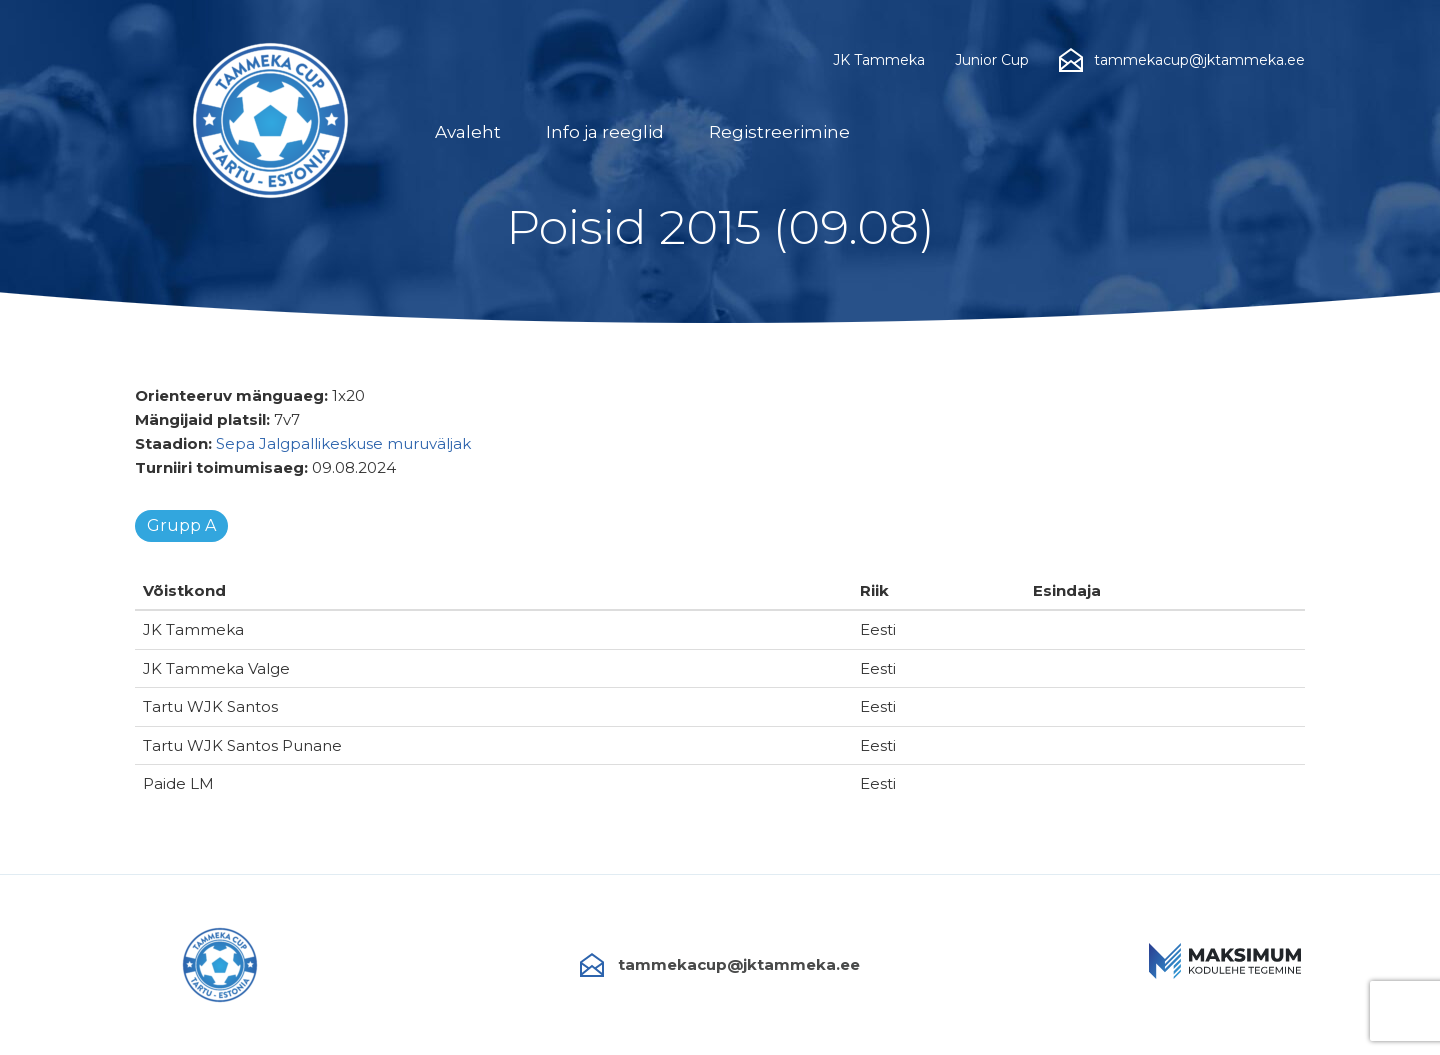 This screenshot has height=1055, width=1440. I want to click on JK Tammeka, so click(879, 60).